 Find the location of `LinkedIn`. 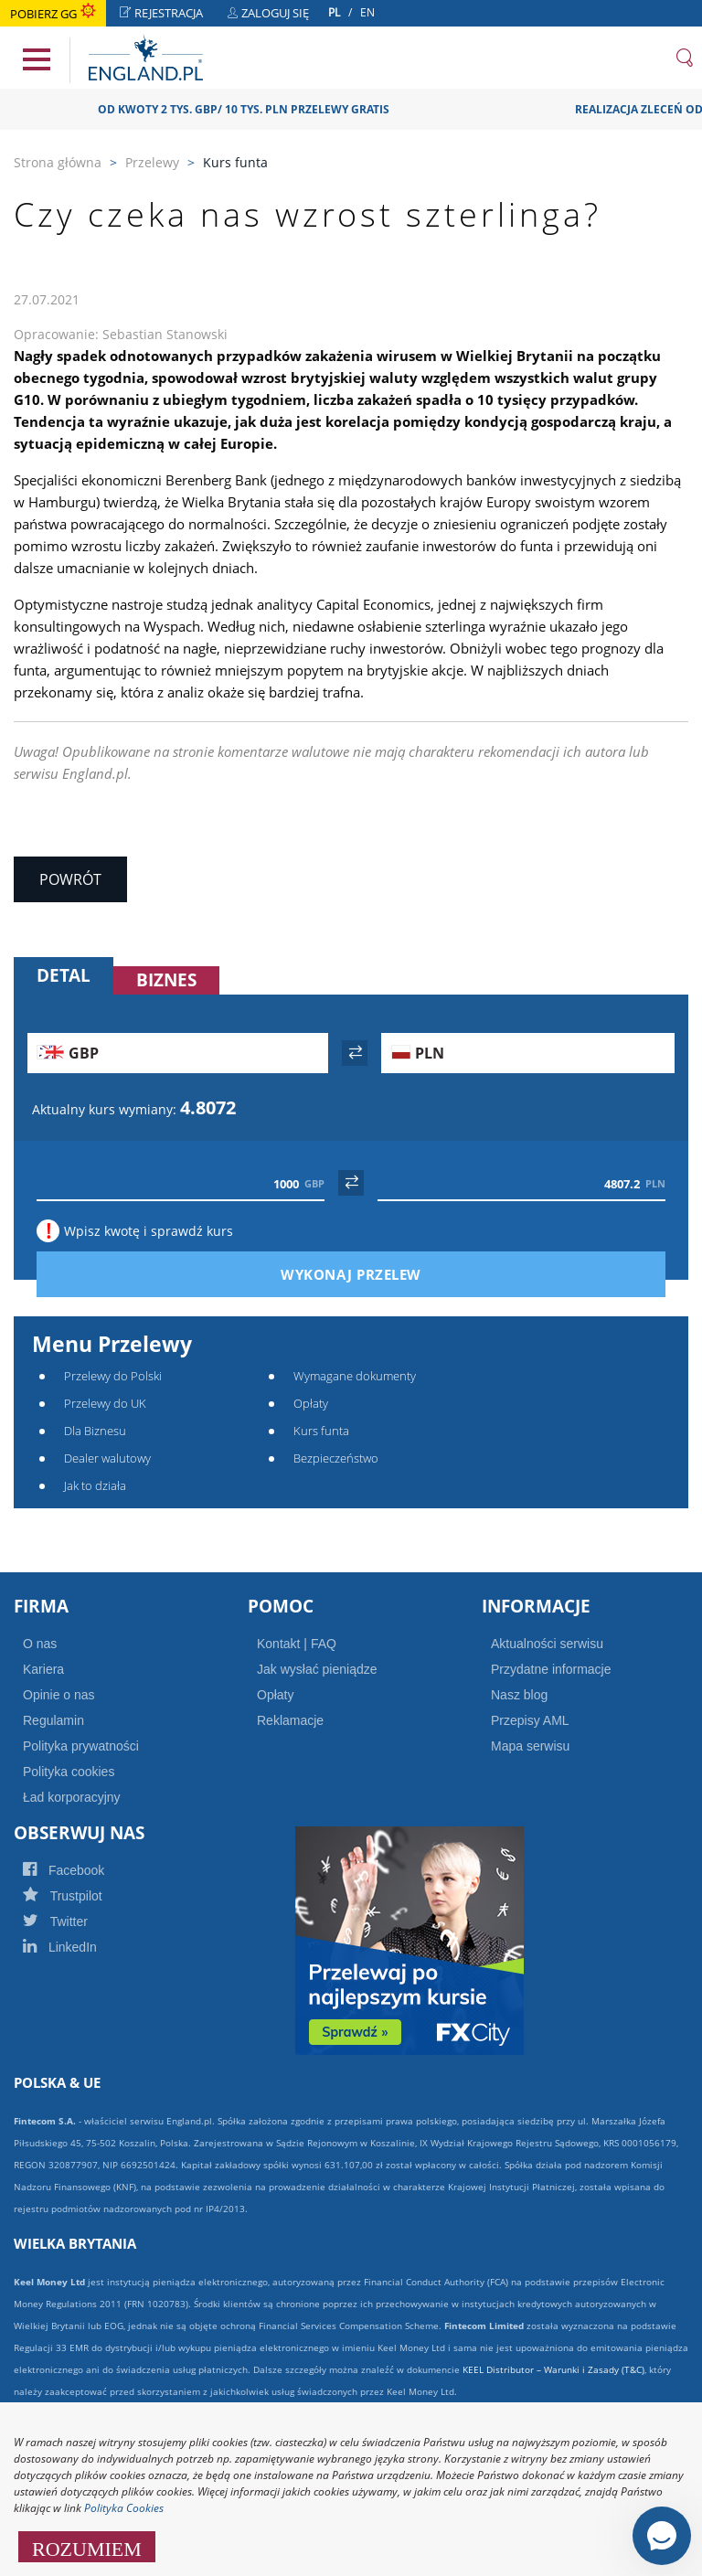

LinkedIn is located at coordinates (79, 1947).